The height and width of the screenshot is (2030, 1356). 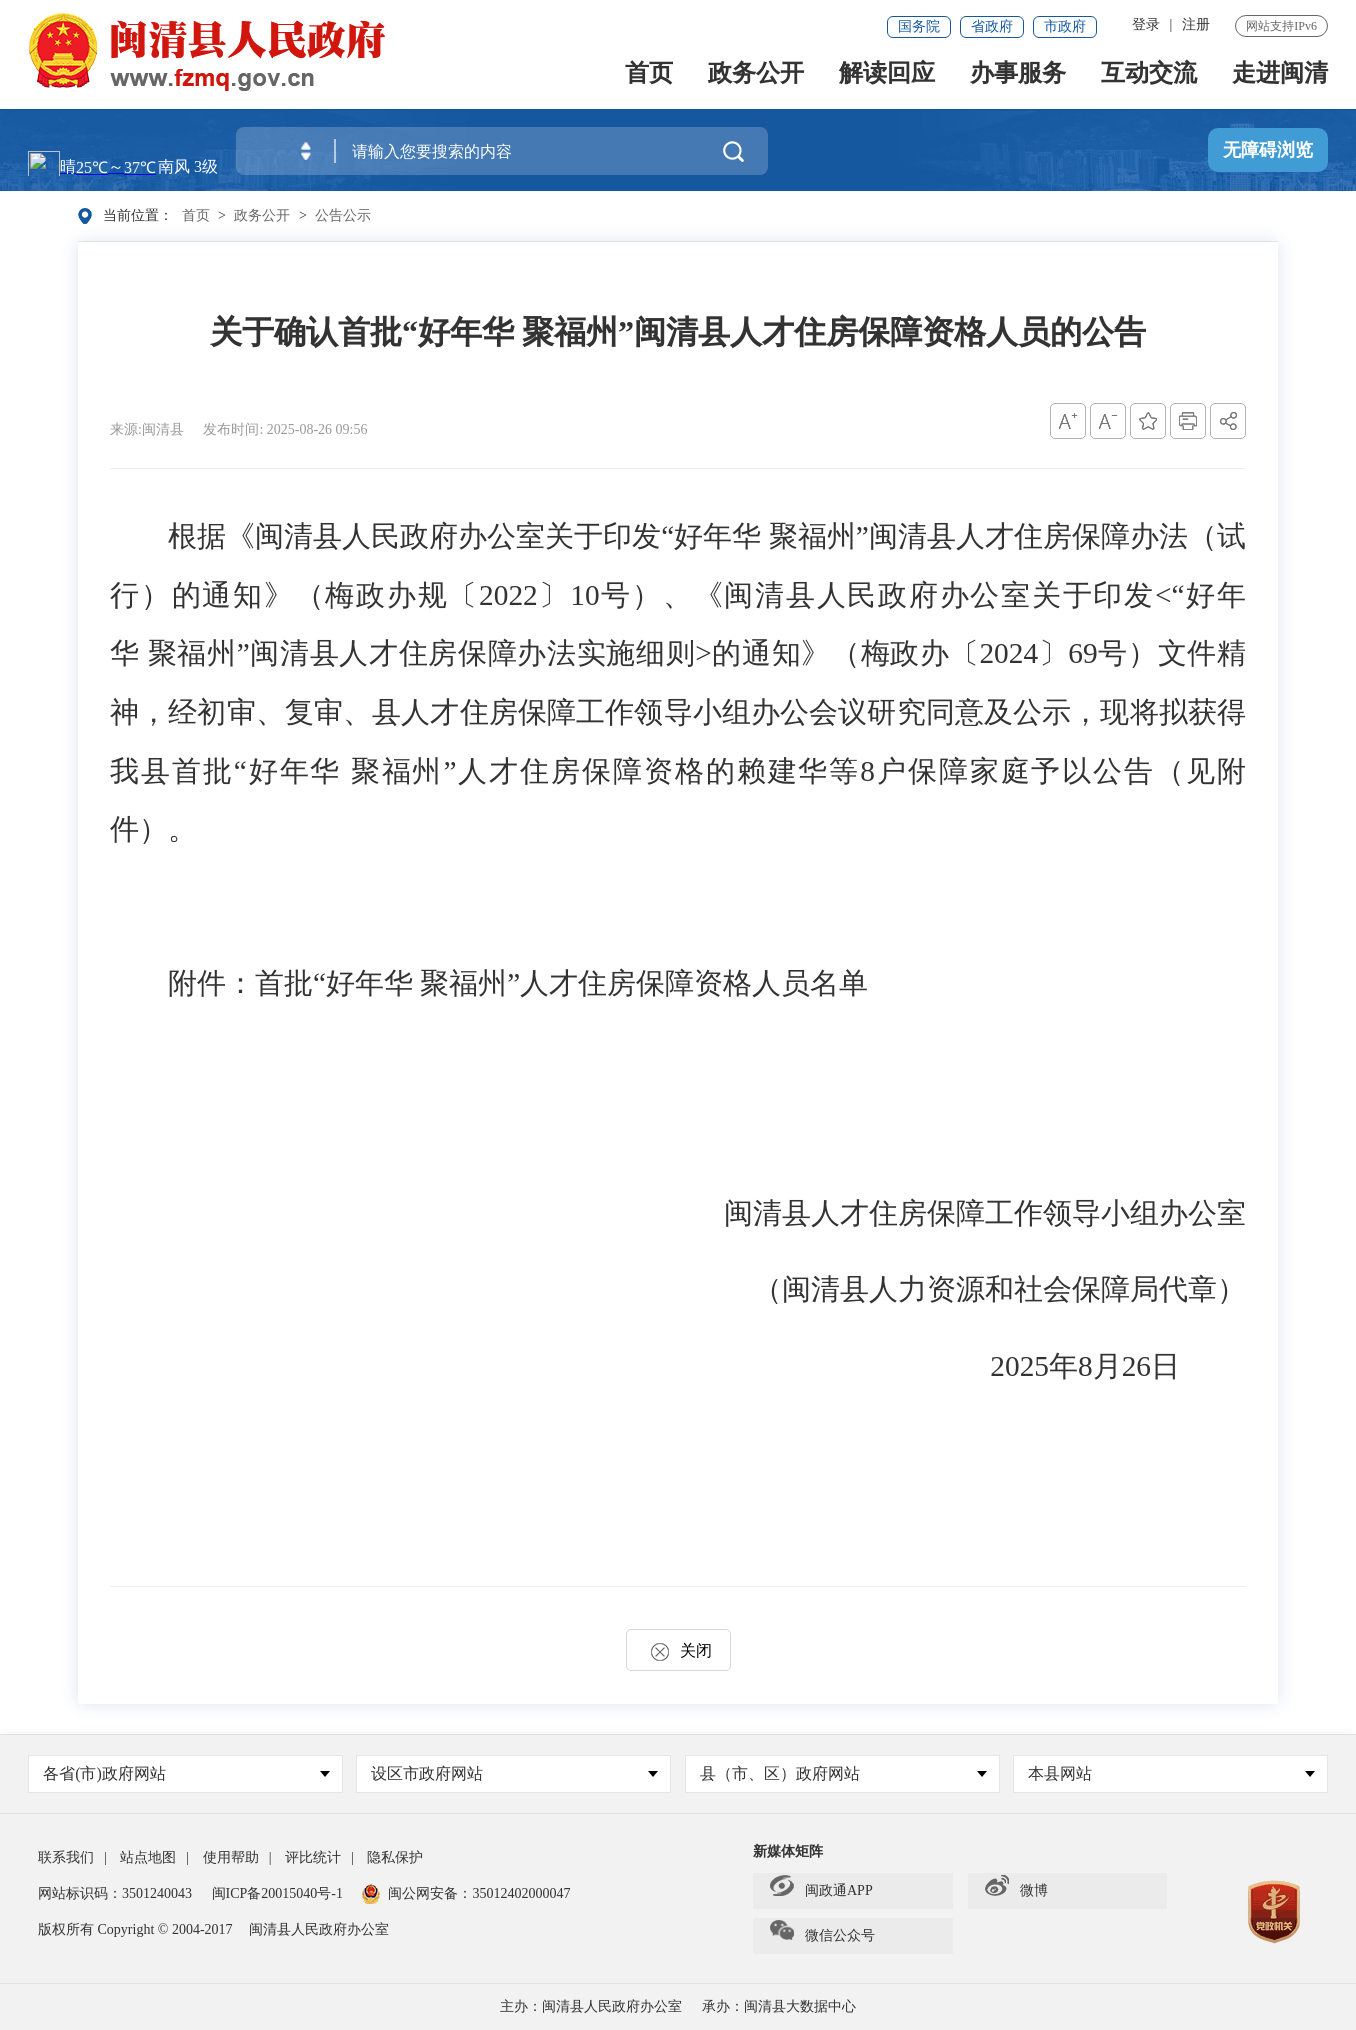 I want to click on 公告公示, so click(x=343, y=215).